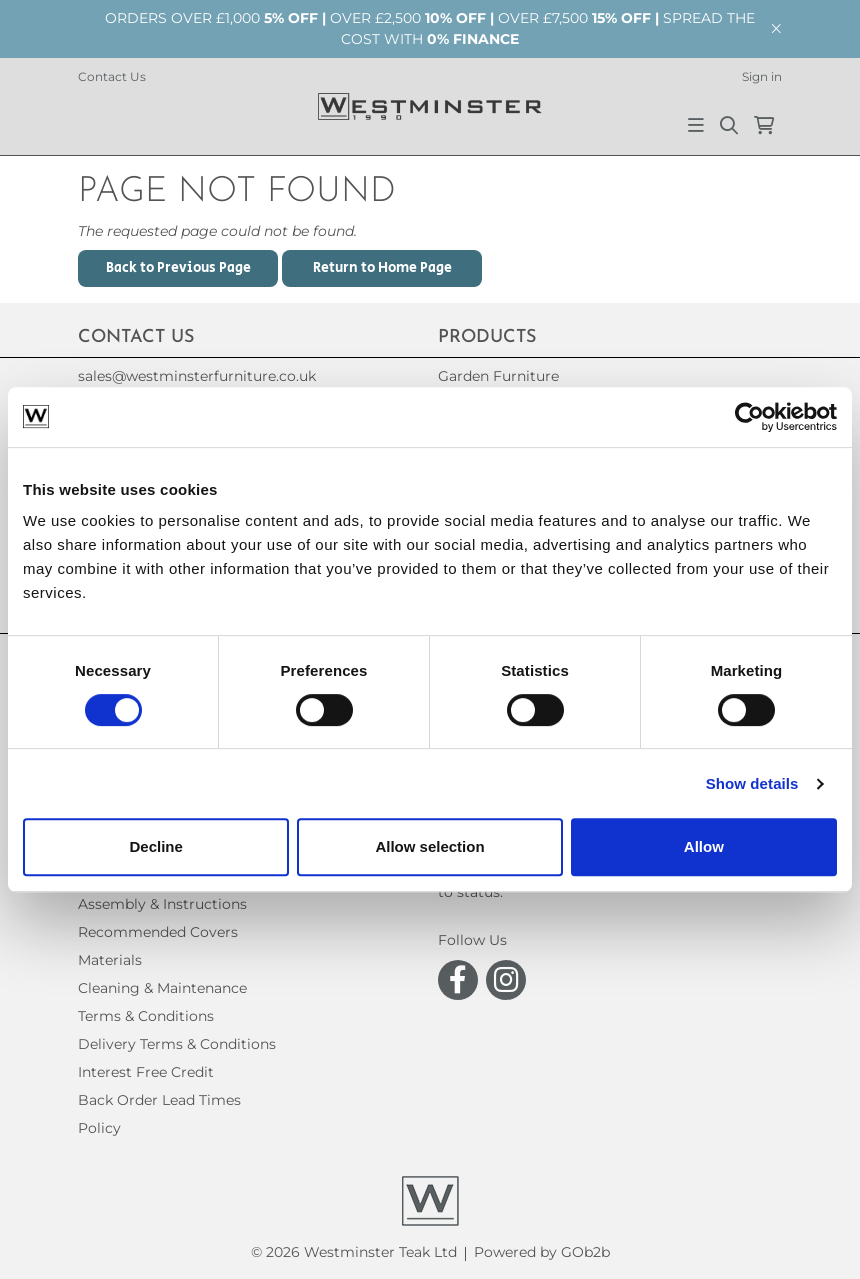 The width and height of the screenshot is (860, 1279). Describe the element at coordinates (110, 960) in the screenshot. I see `Materials` at that location.